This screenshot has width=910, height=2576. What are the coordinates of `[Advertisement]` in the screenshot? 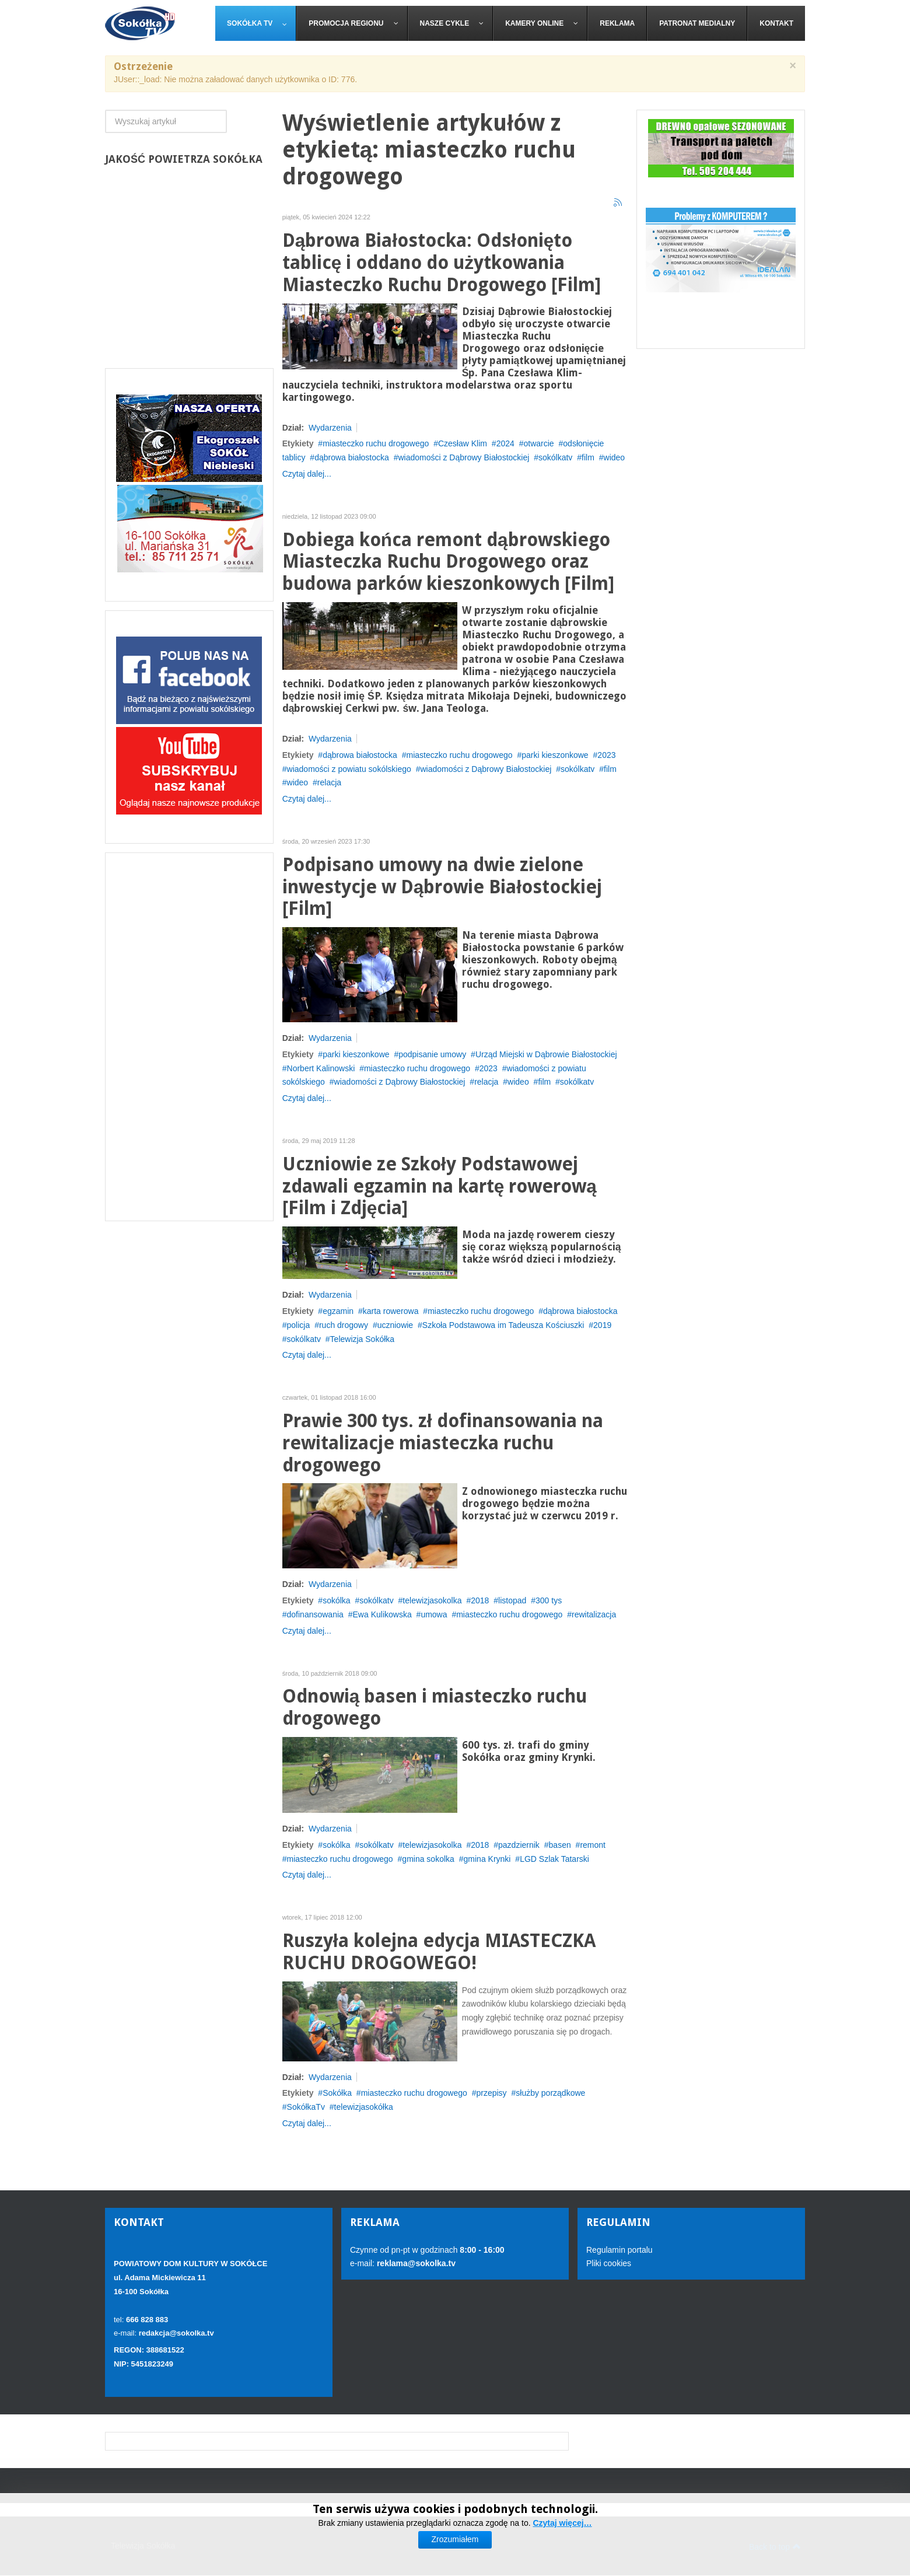 It's located at (189, 1037).